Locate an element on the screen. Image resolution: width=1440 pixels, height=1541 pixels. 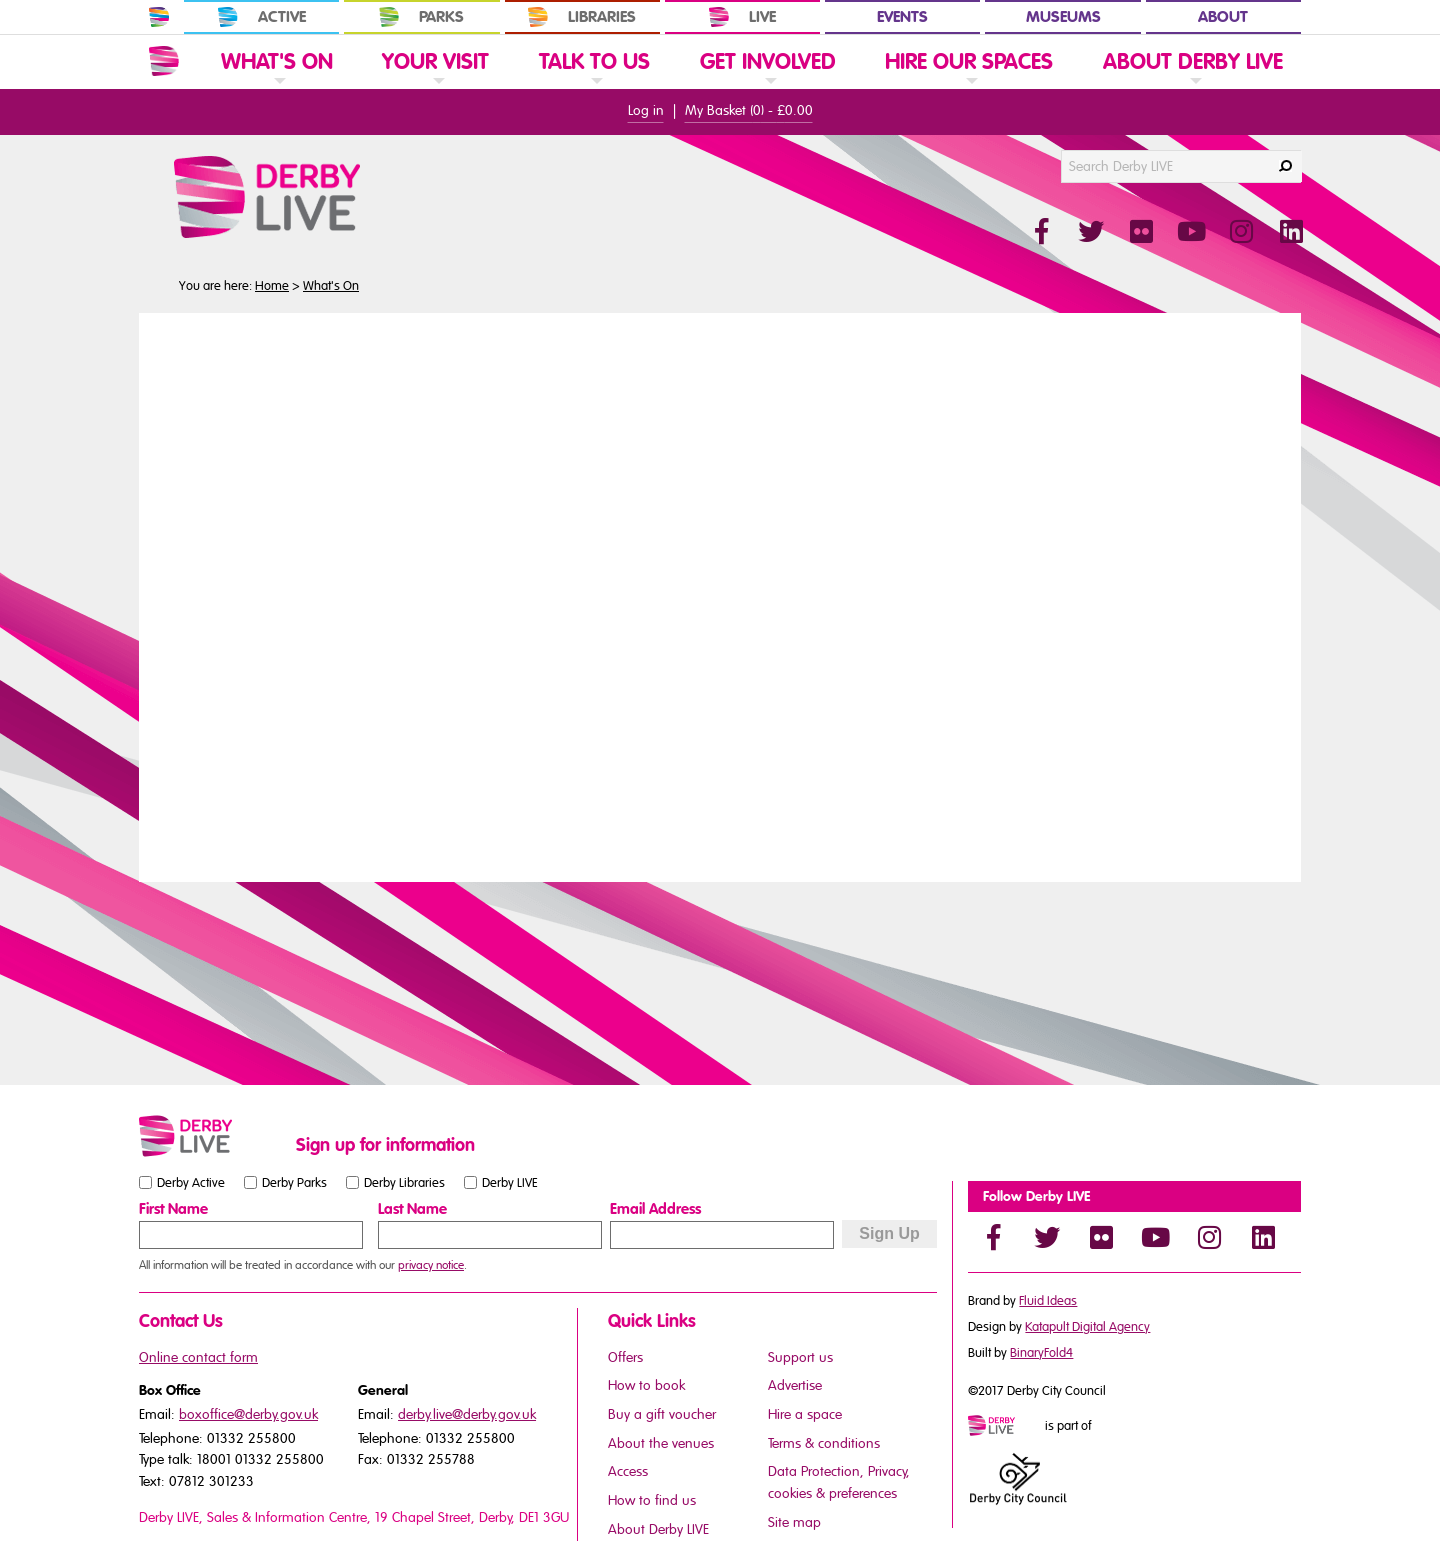
[Flickr] is located at coordinates (1101, 1237).